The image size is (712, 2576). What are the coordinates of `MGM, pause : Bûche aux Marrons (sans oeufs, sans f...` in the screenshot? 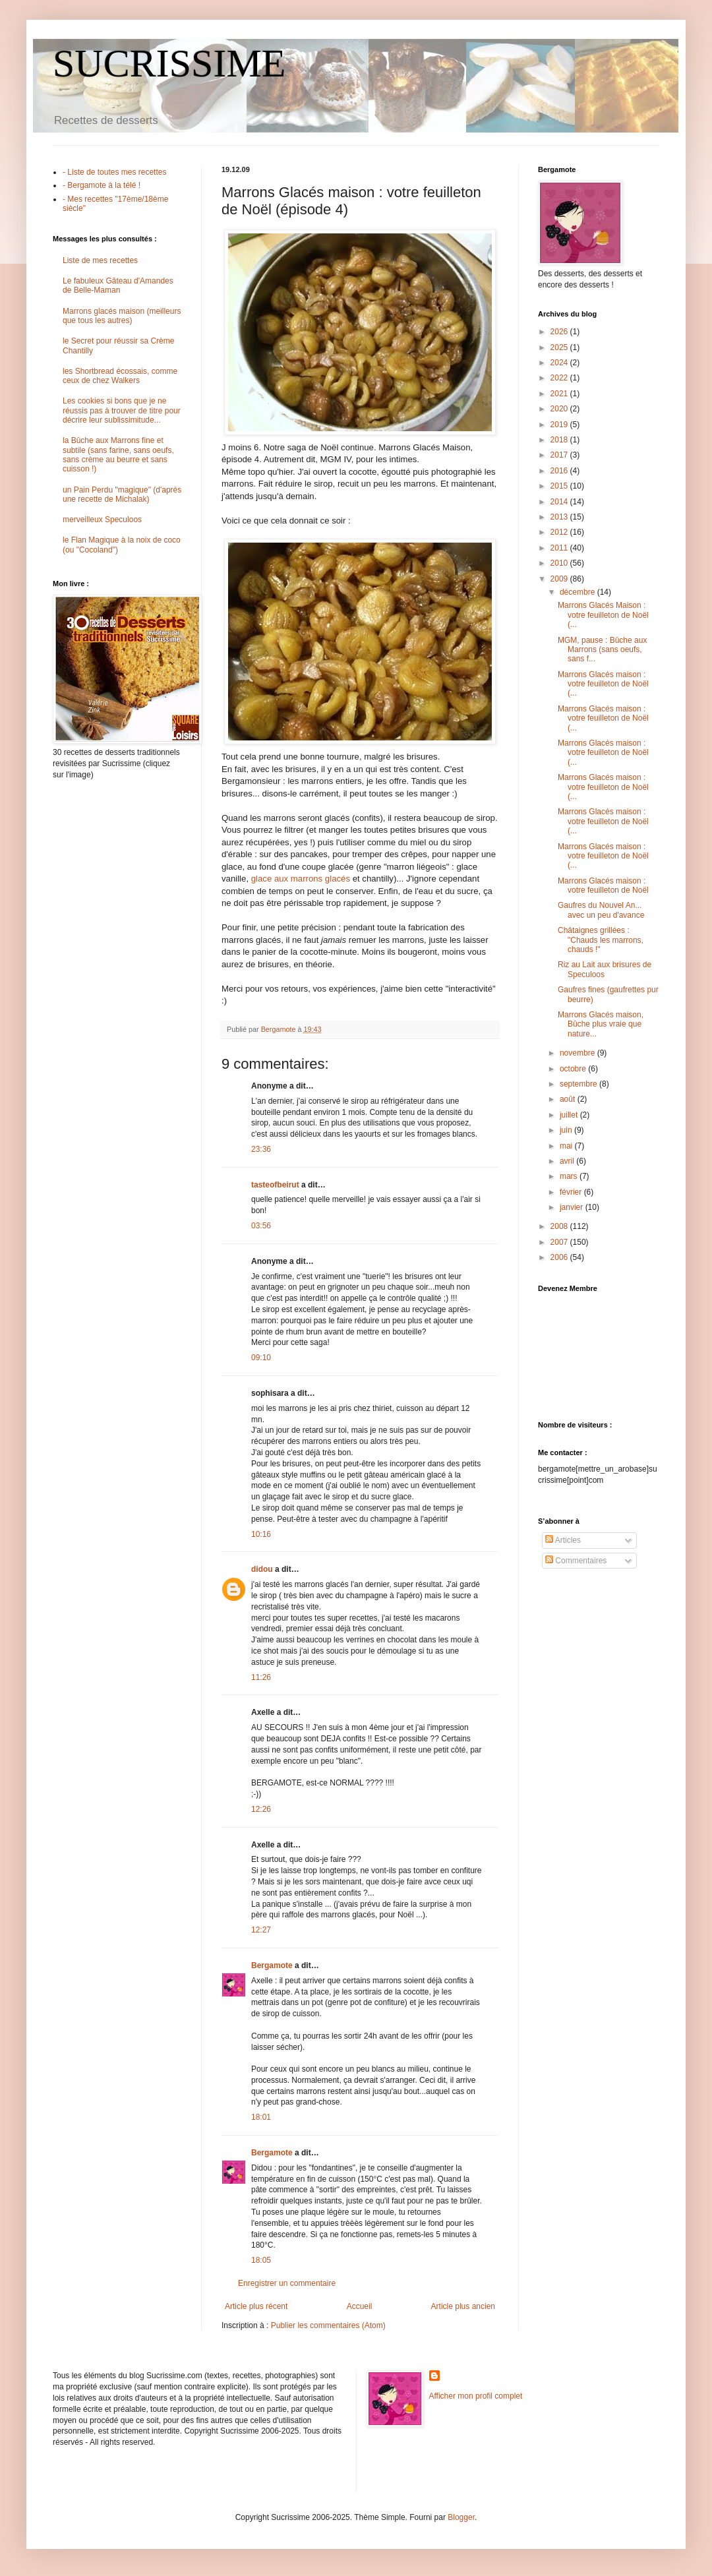 It's located at (602, 650).